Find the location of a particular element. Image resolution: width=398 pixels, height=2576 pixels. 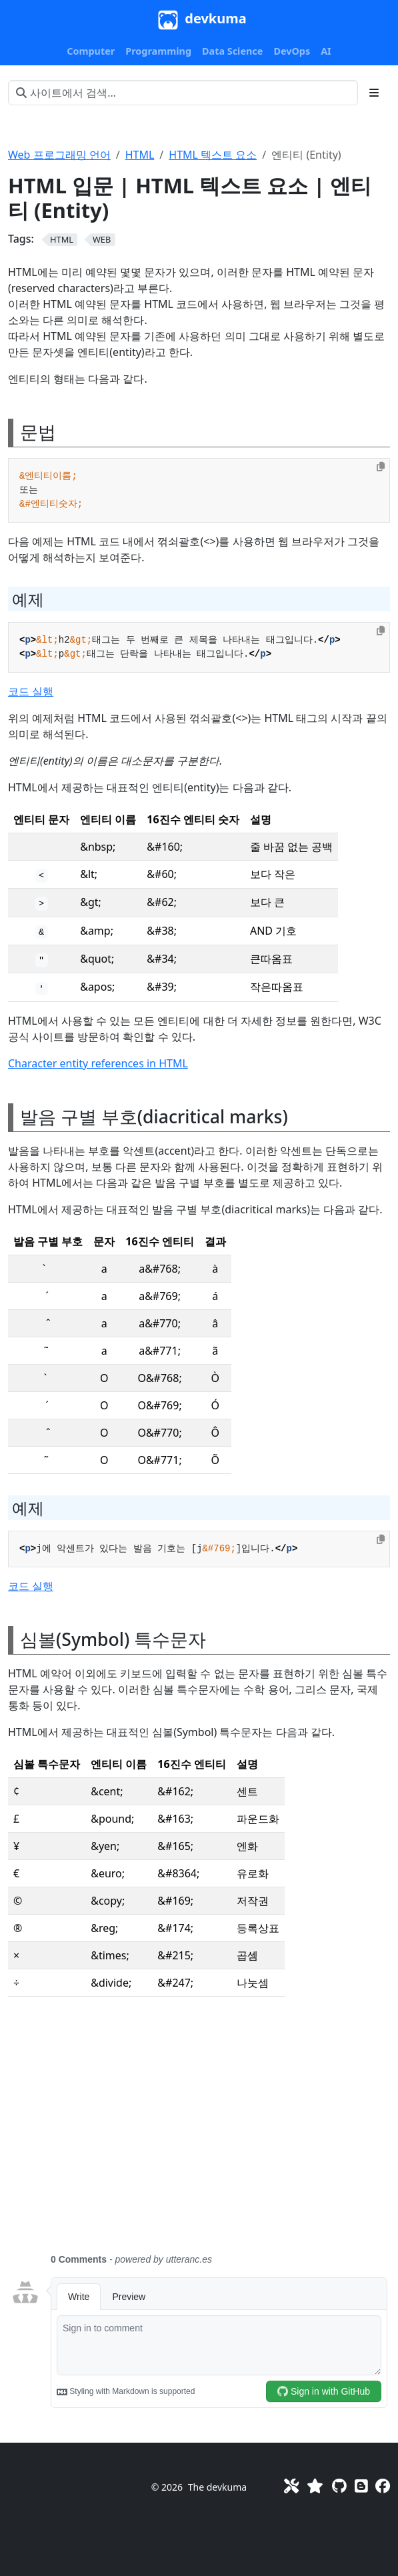

[Favorites] is located at coordinates (315, 2485).